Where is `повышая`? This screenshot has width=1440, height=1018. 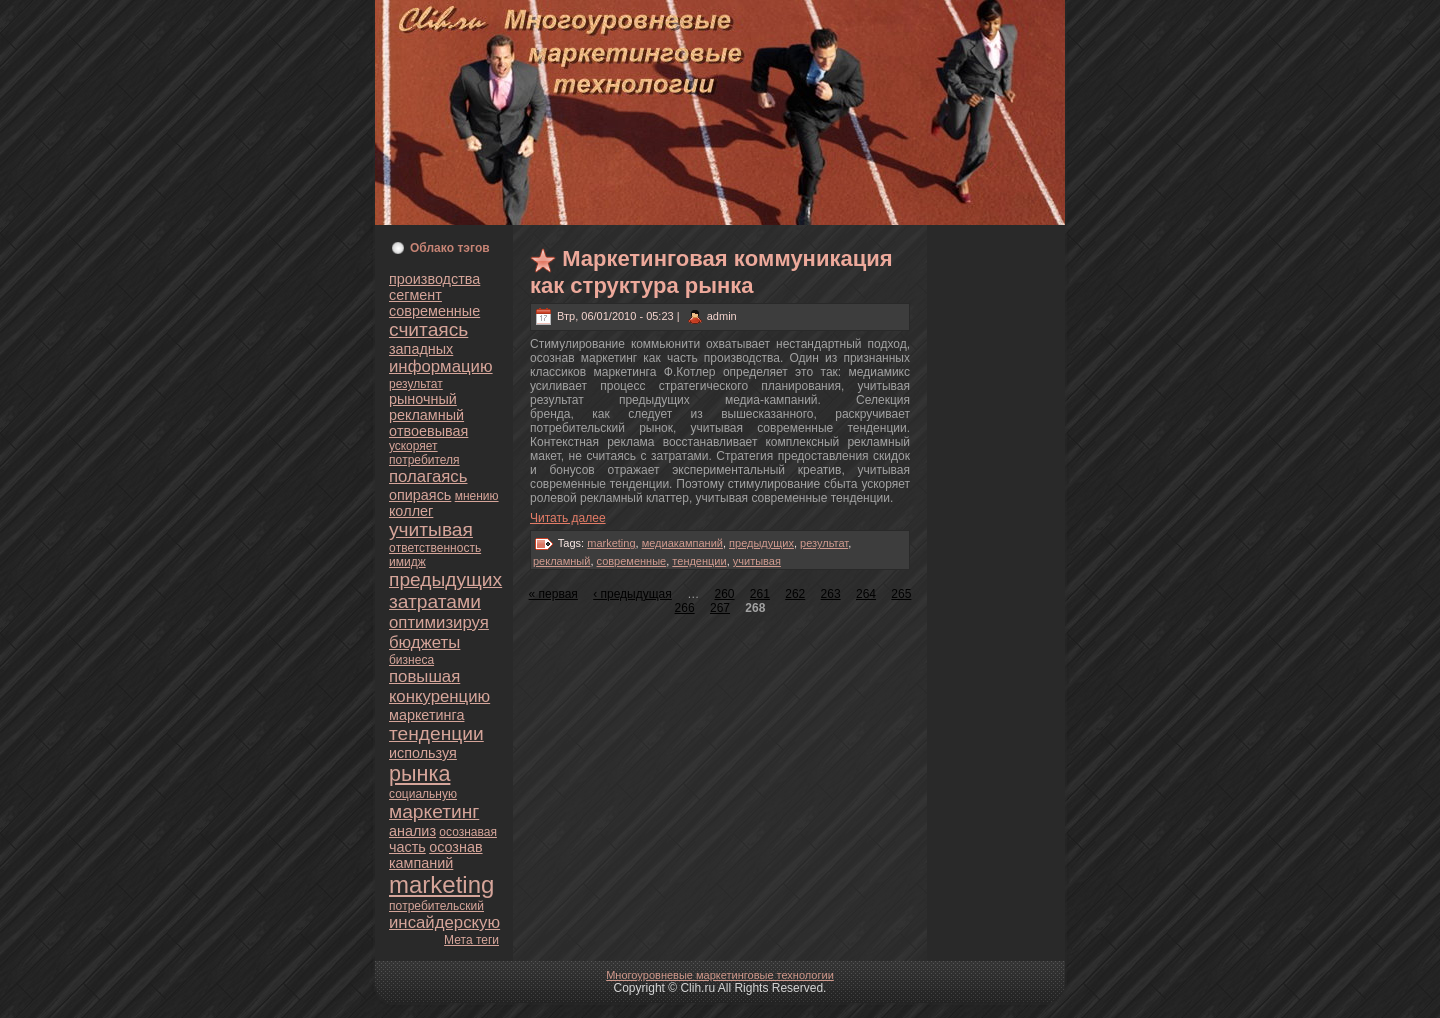 повышая is located at coordinates (424, 676).